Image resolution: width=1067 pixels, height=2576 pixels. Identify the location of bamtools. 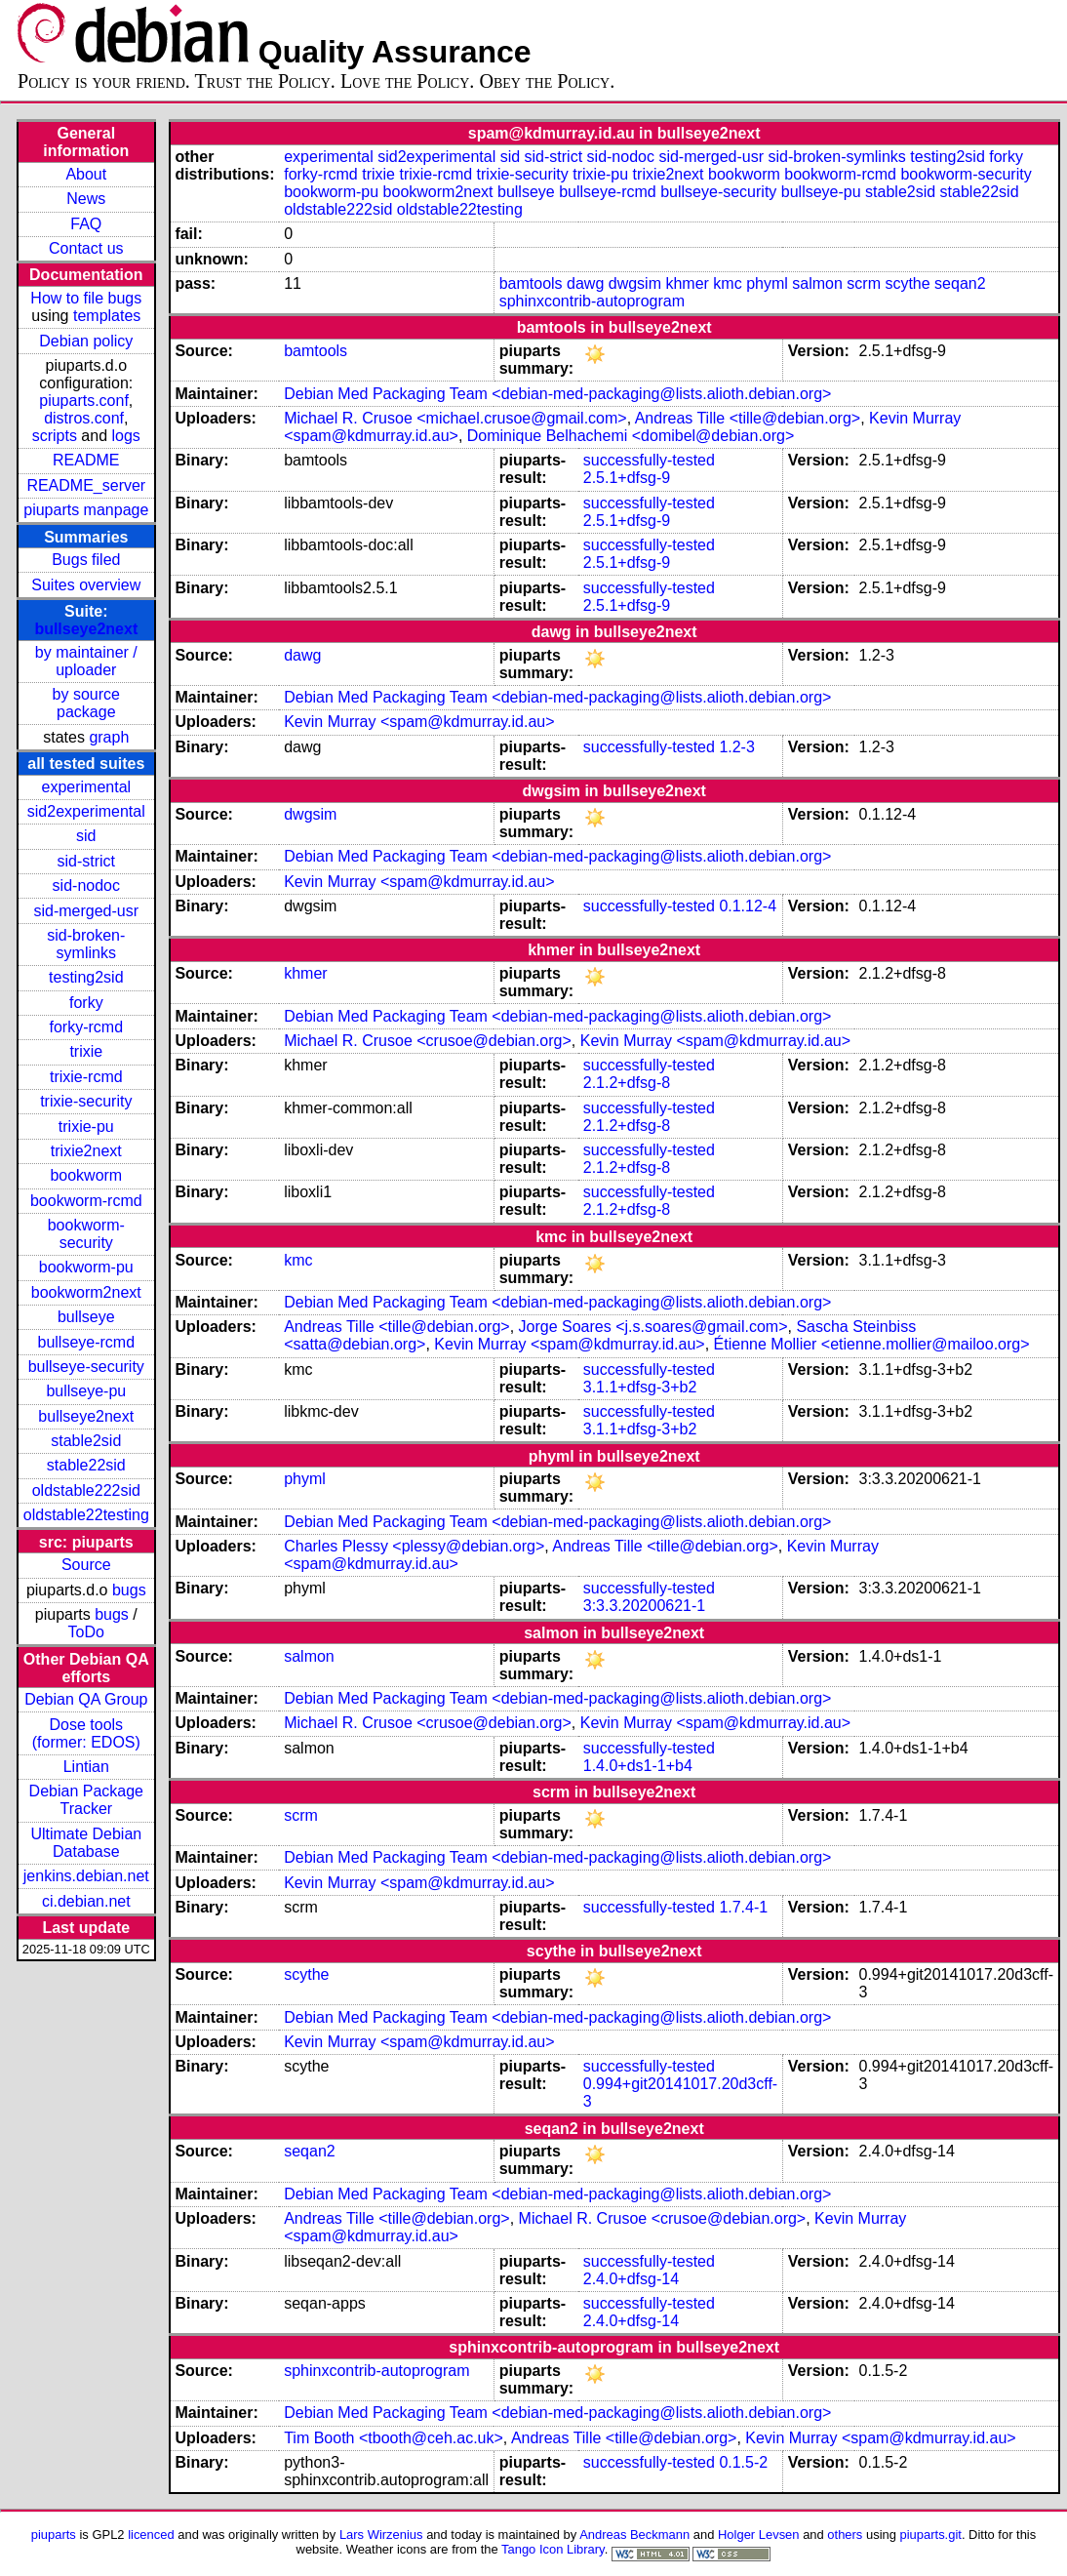
(531, 283).